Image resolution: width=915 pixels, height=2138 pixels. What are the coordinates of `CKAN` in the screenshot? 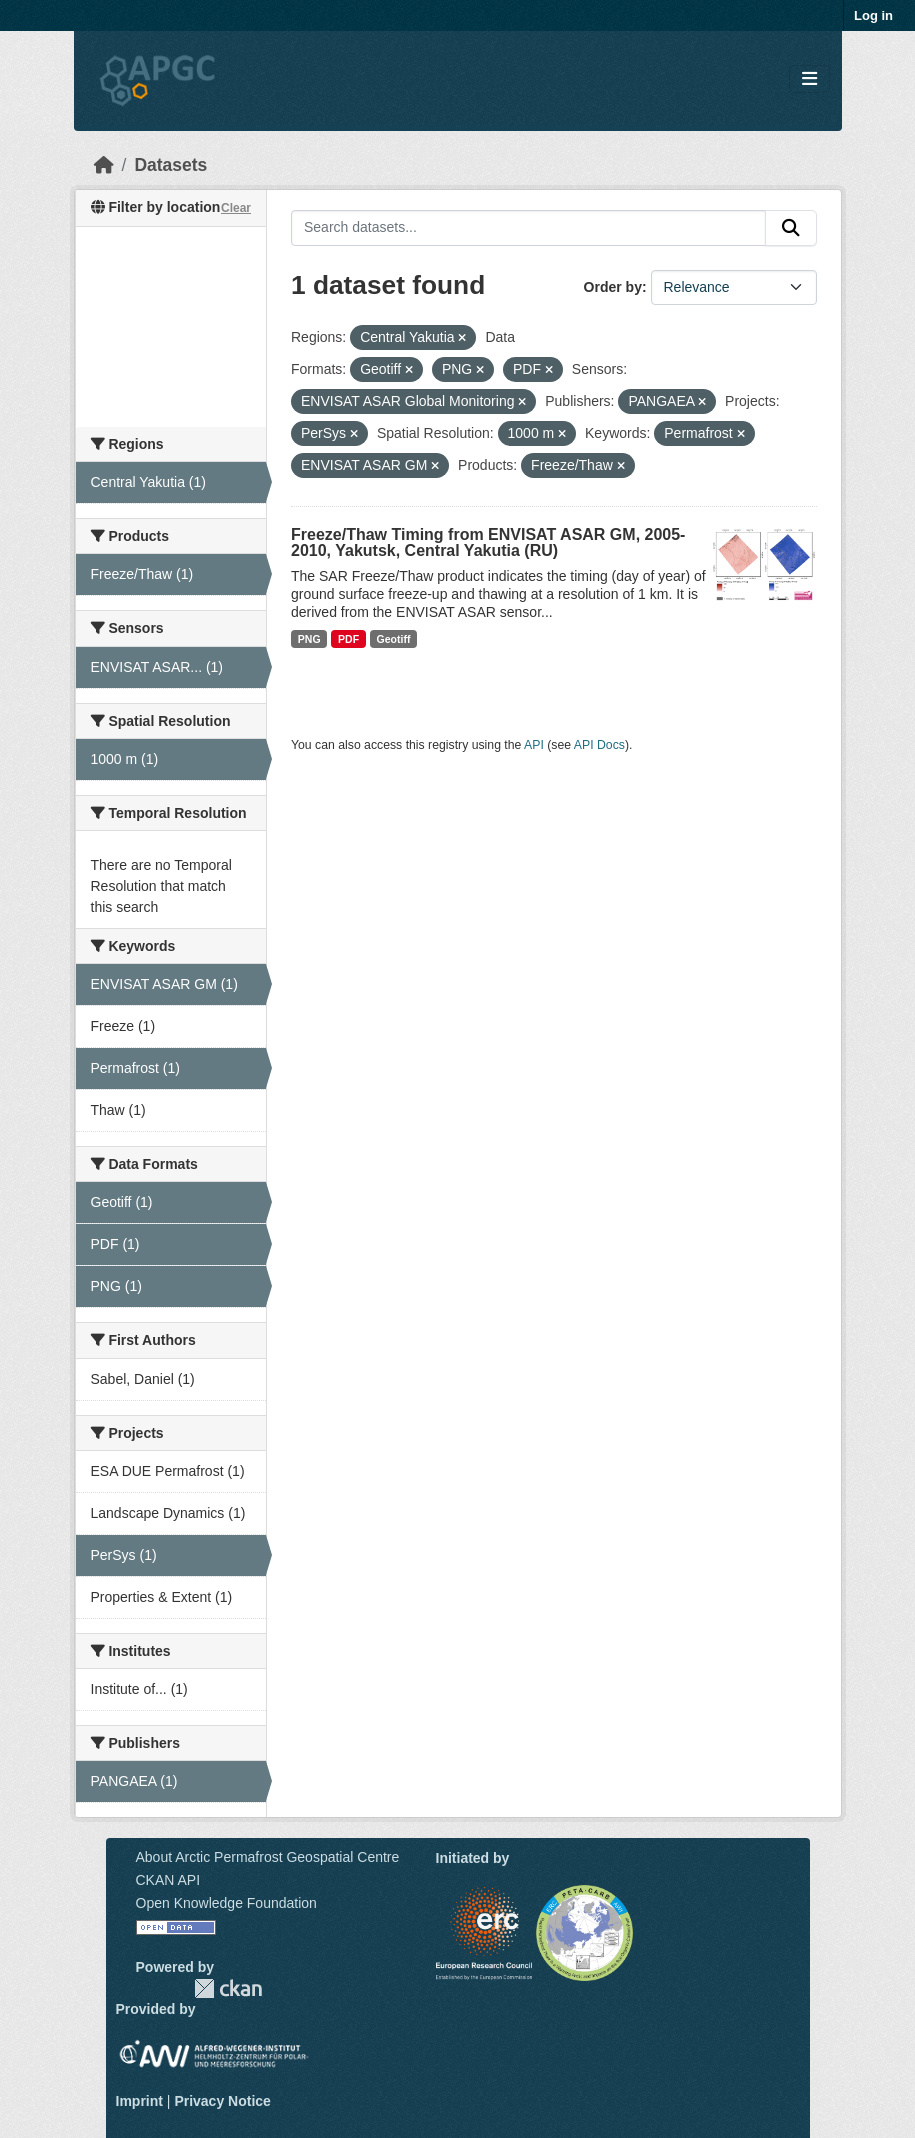 It's located at (228, 1988).